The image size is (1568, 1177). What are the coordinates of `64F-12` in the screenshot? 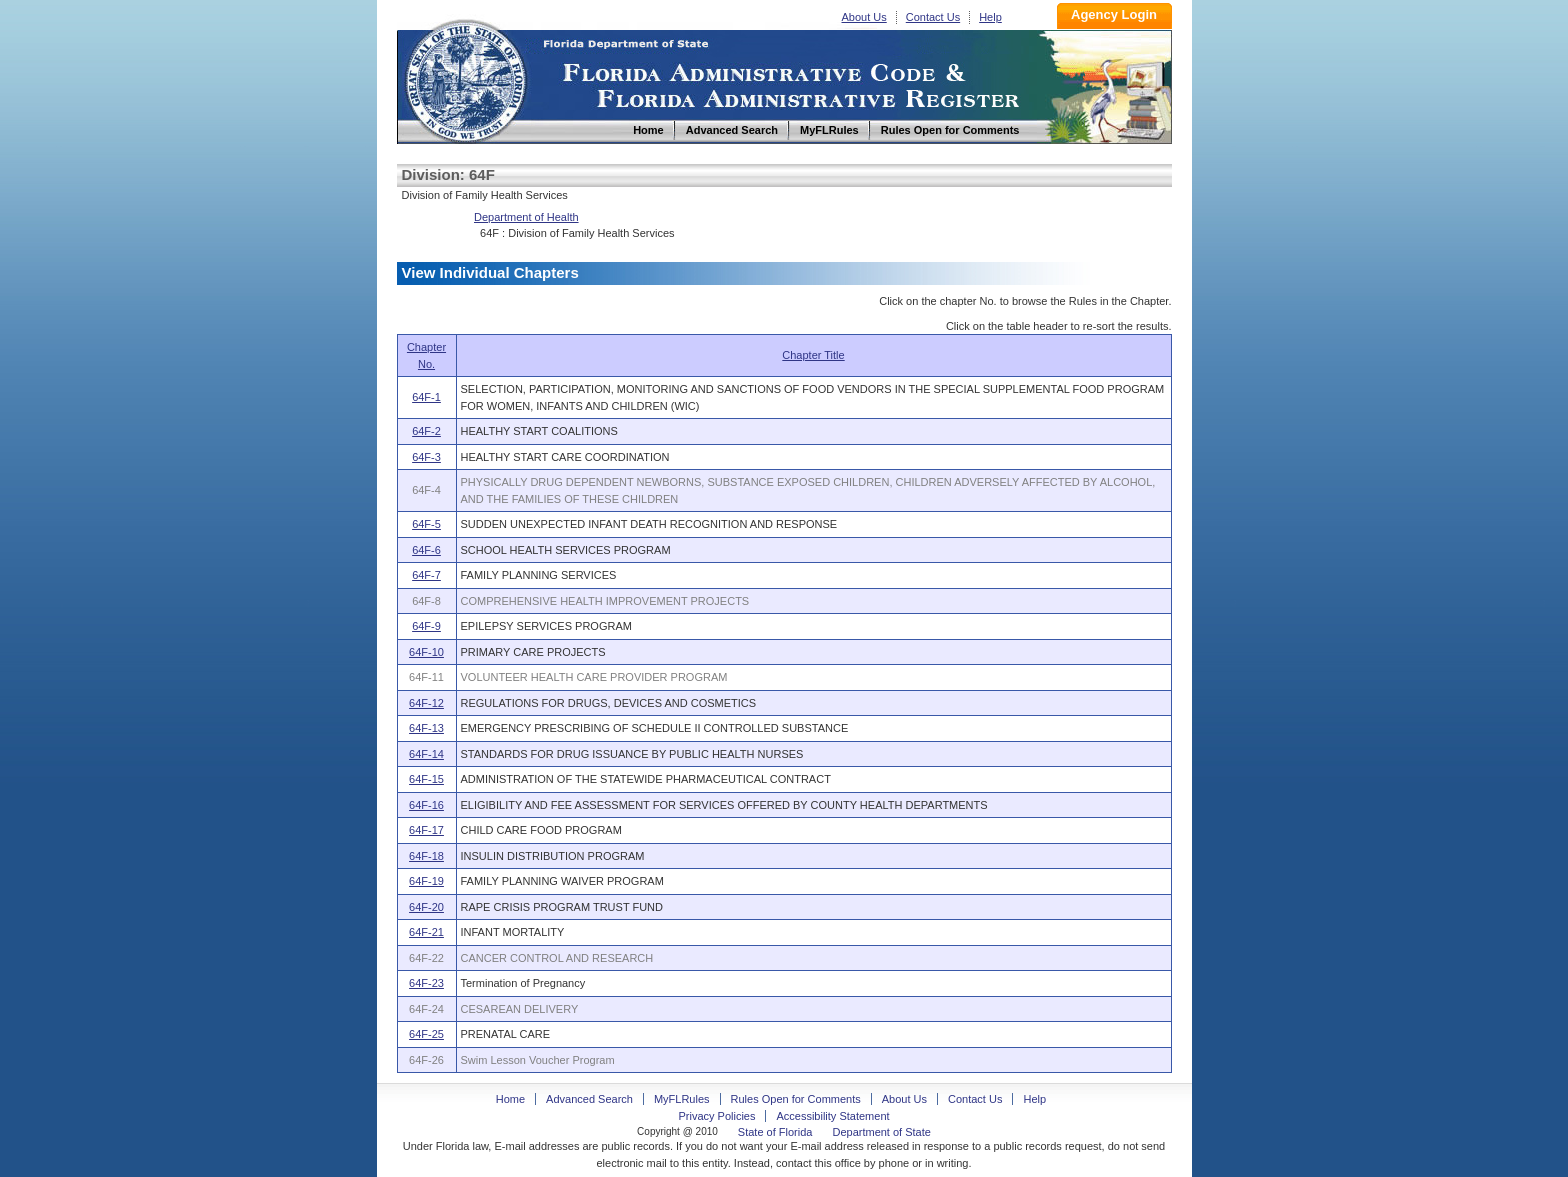 It's located at (426, 703).